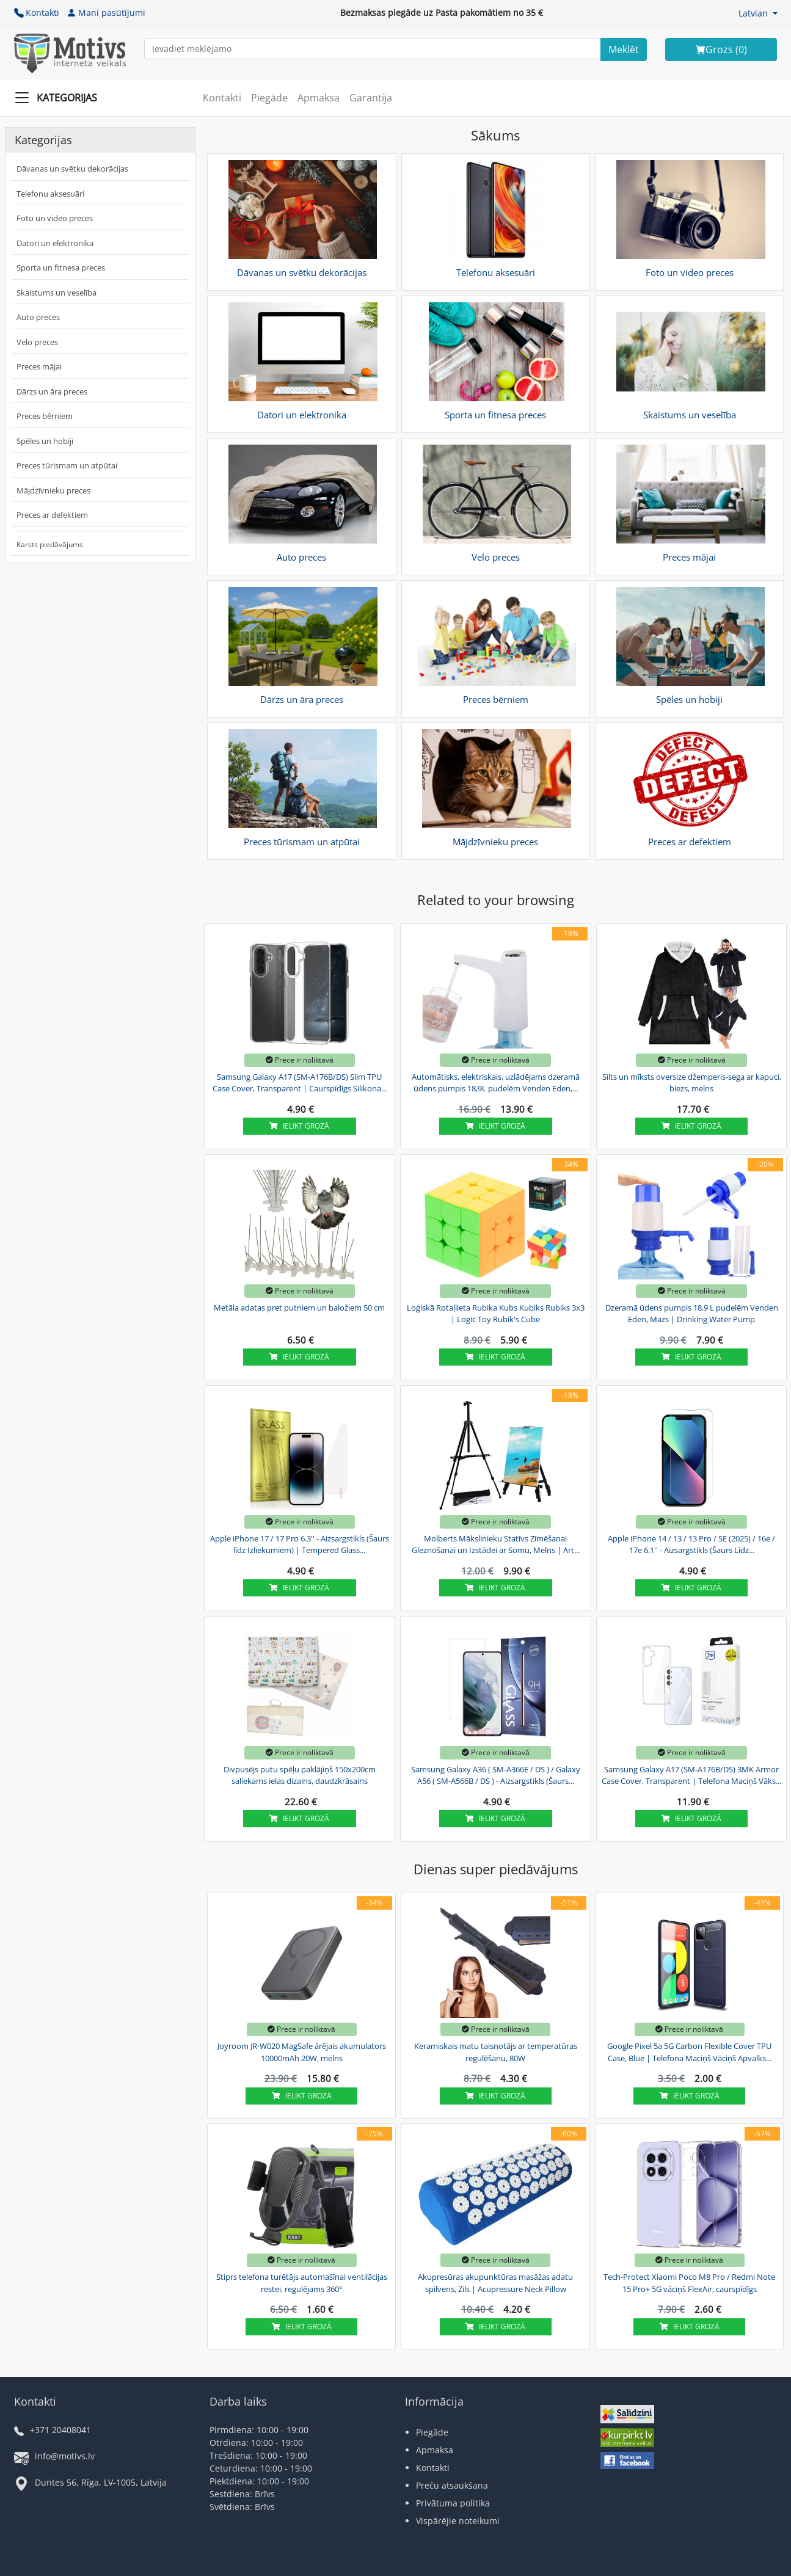 The width and height of the screenshot is (791, 2576). Describe the element at coordinates (53, 490) in the screenshot. I see `Mājdzīvnieku preces` at that location.